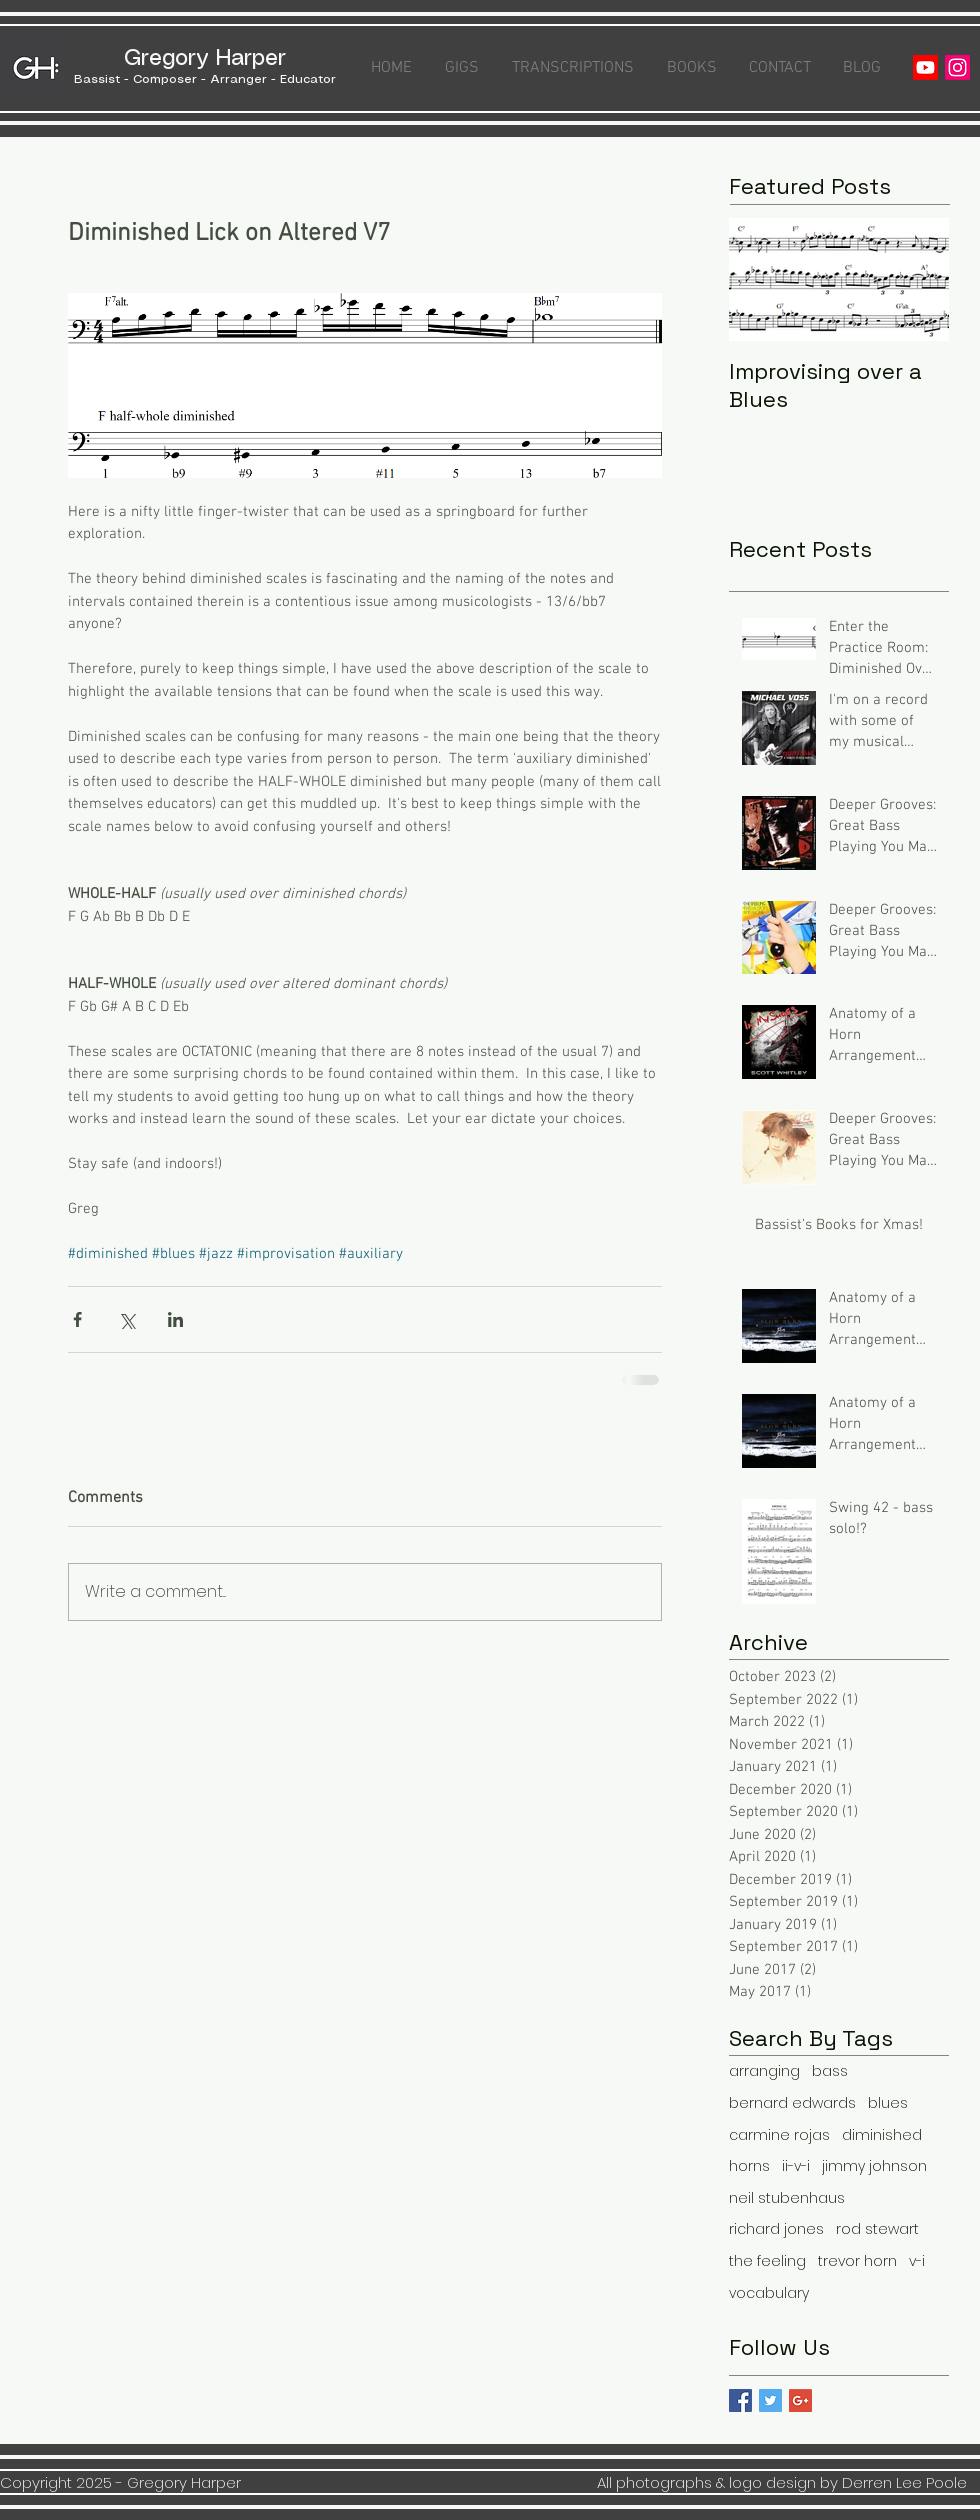 This screenshot has height=2520, width=980. I want to click on [Google+ Basic Square], so click(800, 2400).